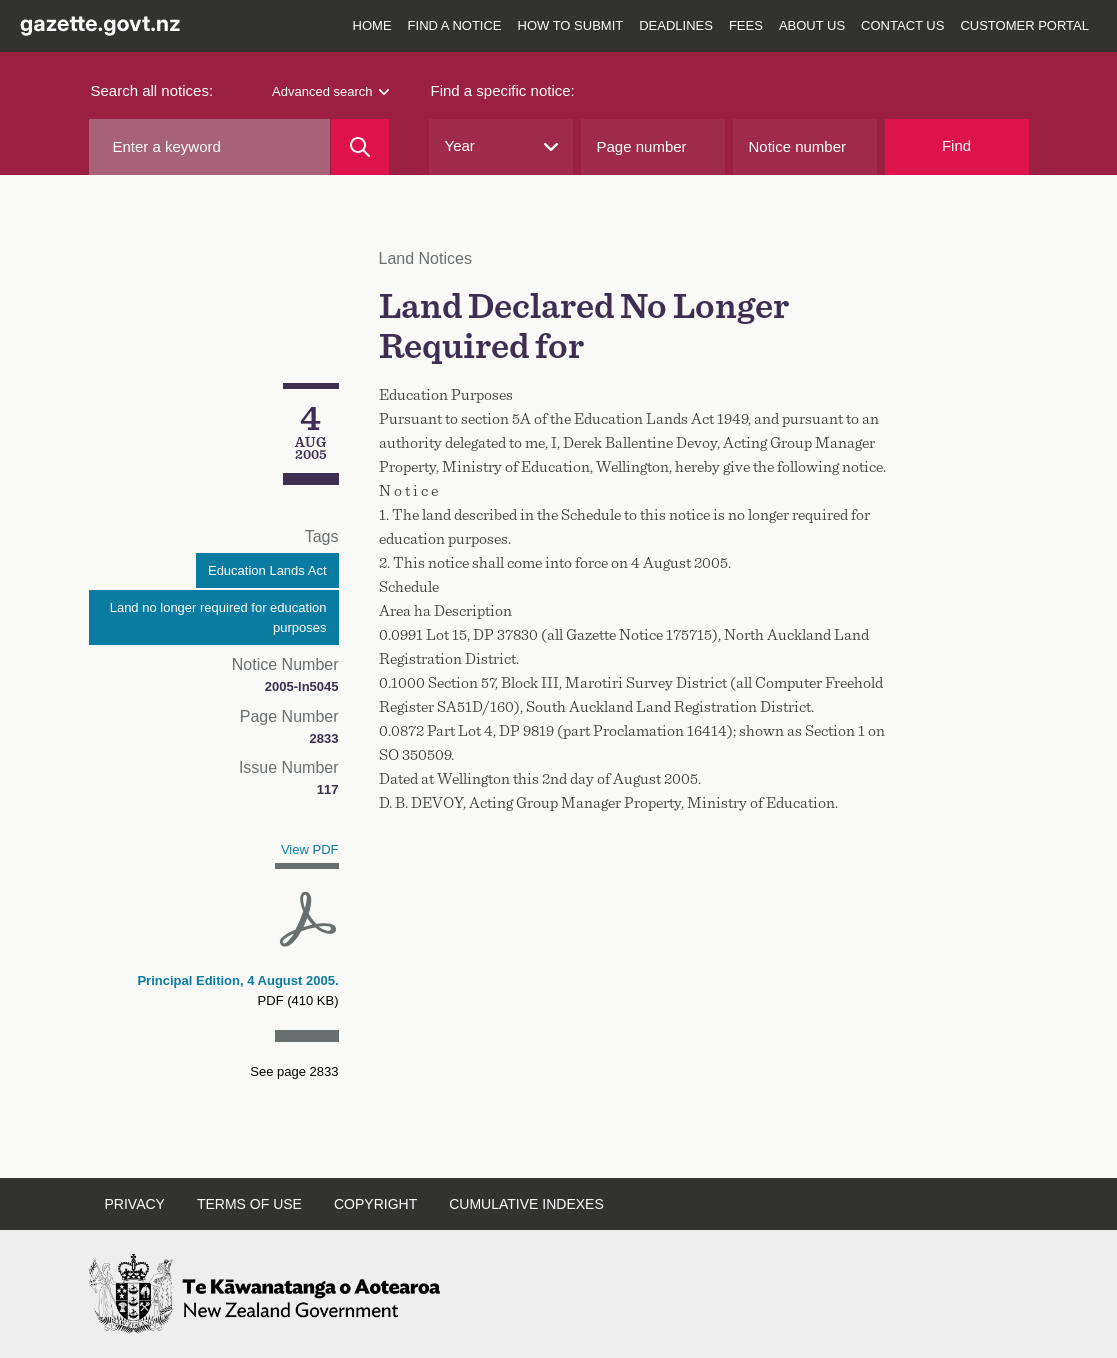 The width and height of the screenshot is (1117, 1358). I want to click on Terms of use, so click(249, 1204).